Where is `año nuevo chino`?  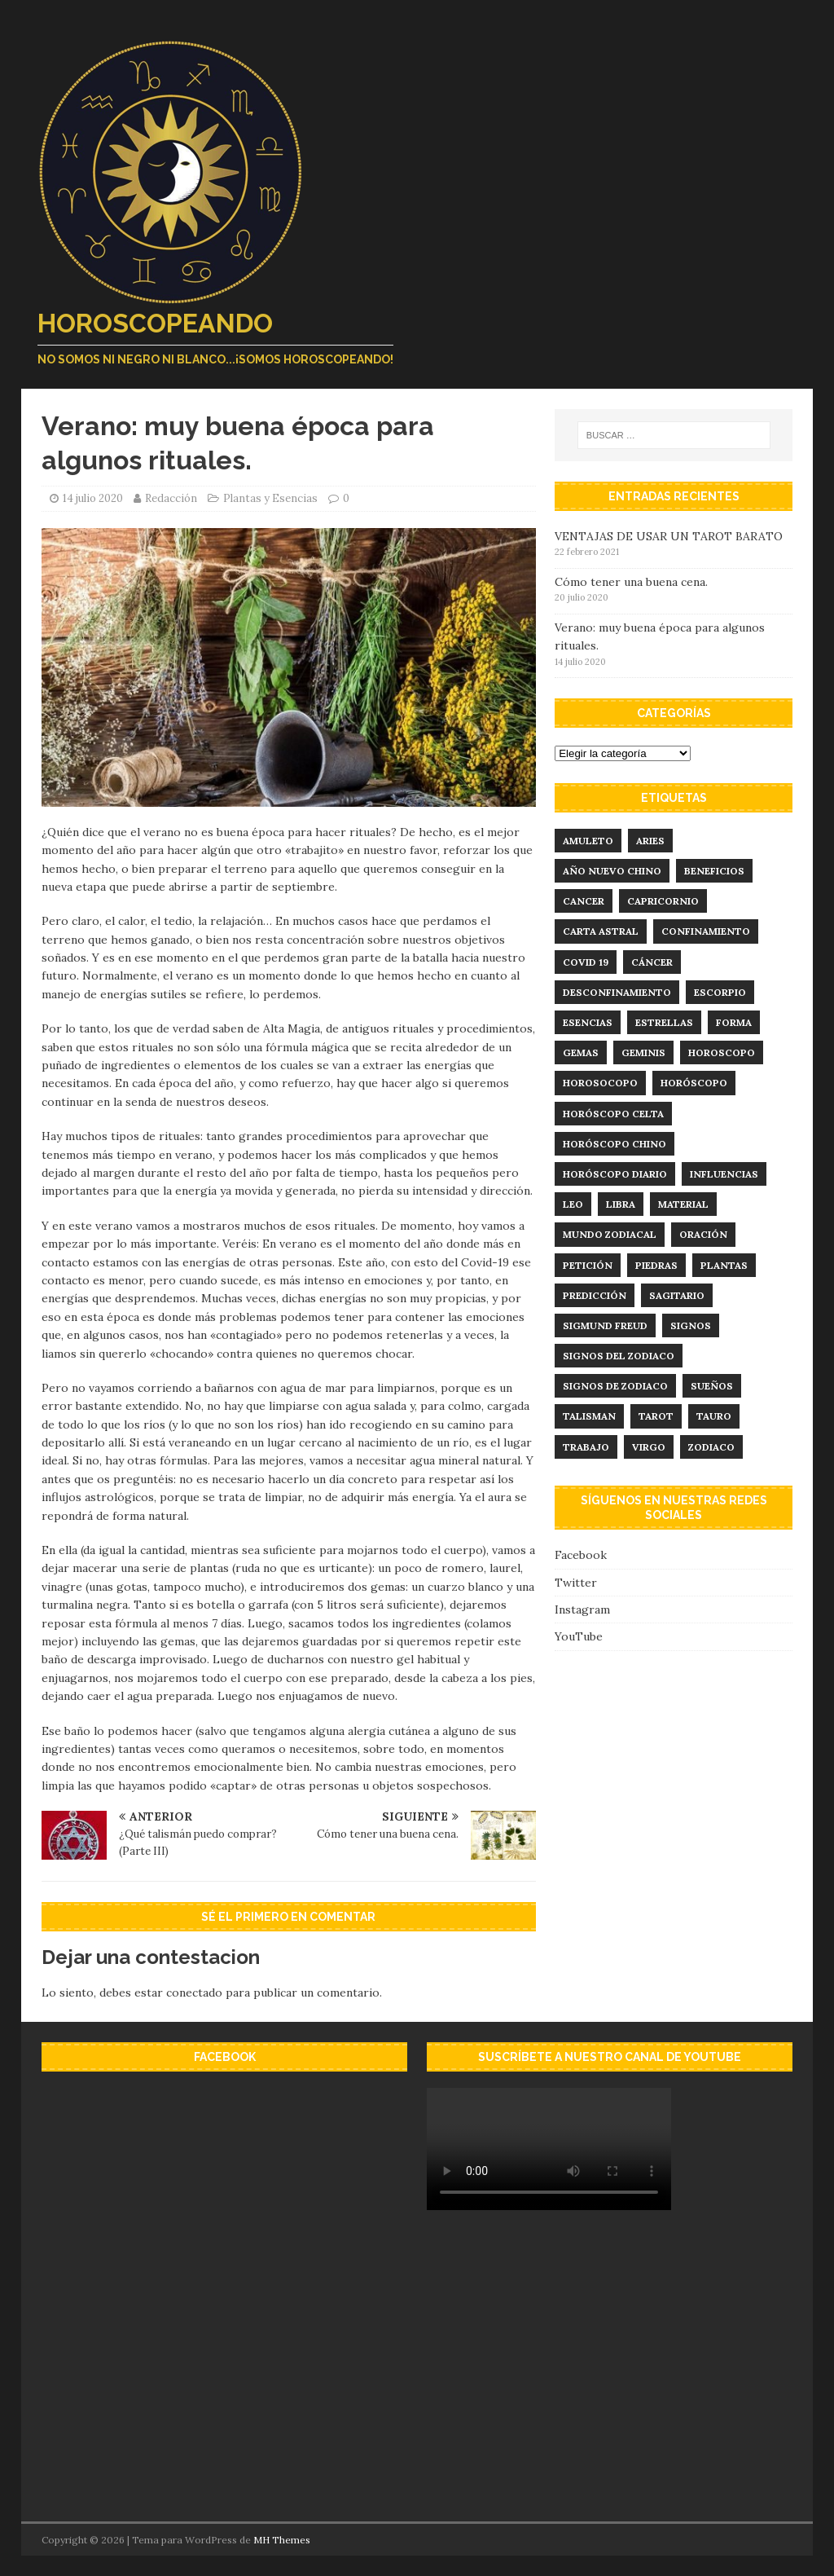 año nuevo chino is located at coordinates (612, 871).